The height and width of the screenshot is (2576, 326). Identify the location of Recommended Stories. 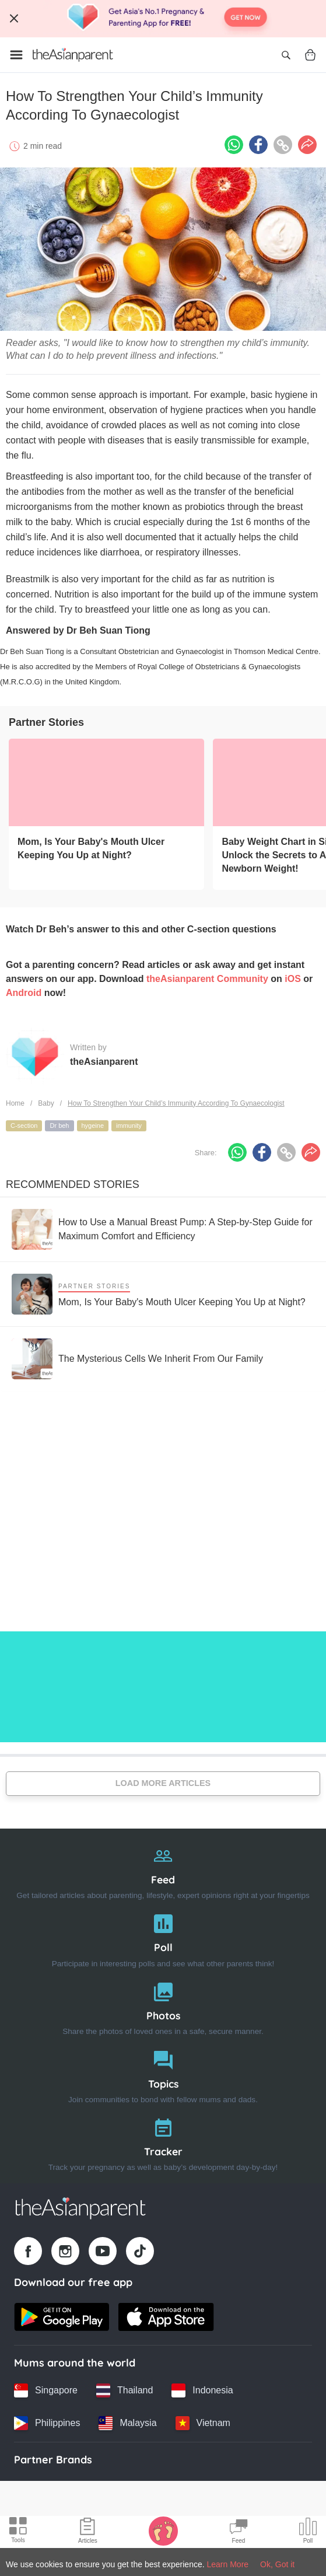
(72, 1184).